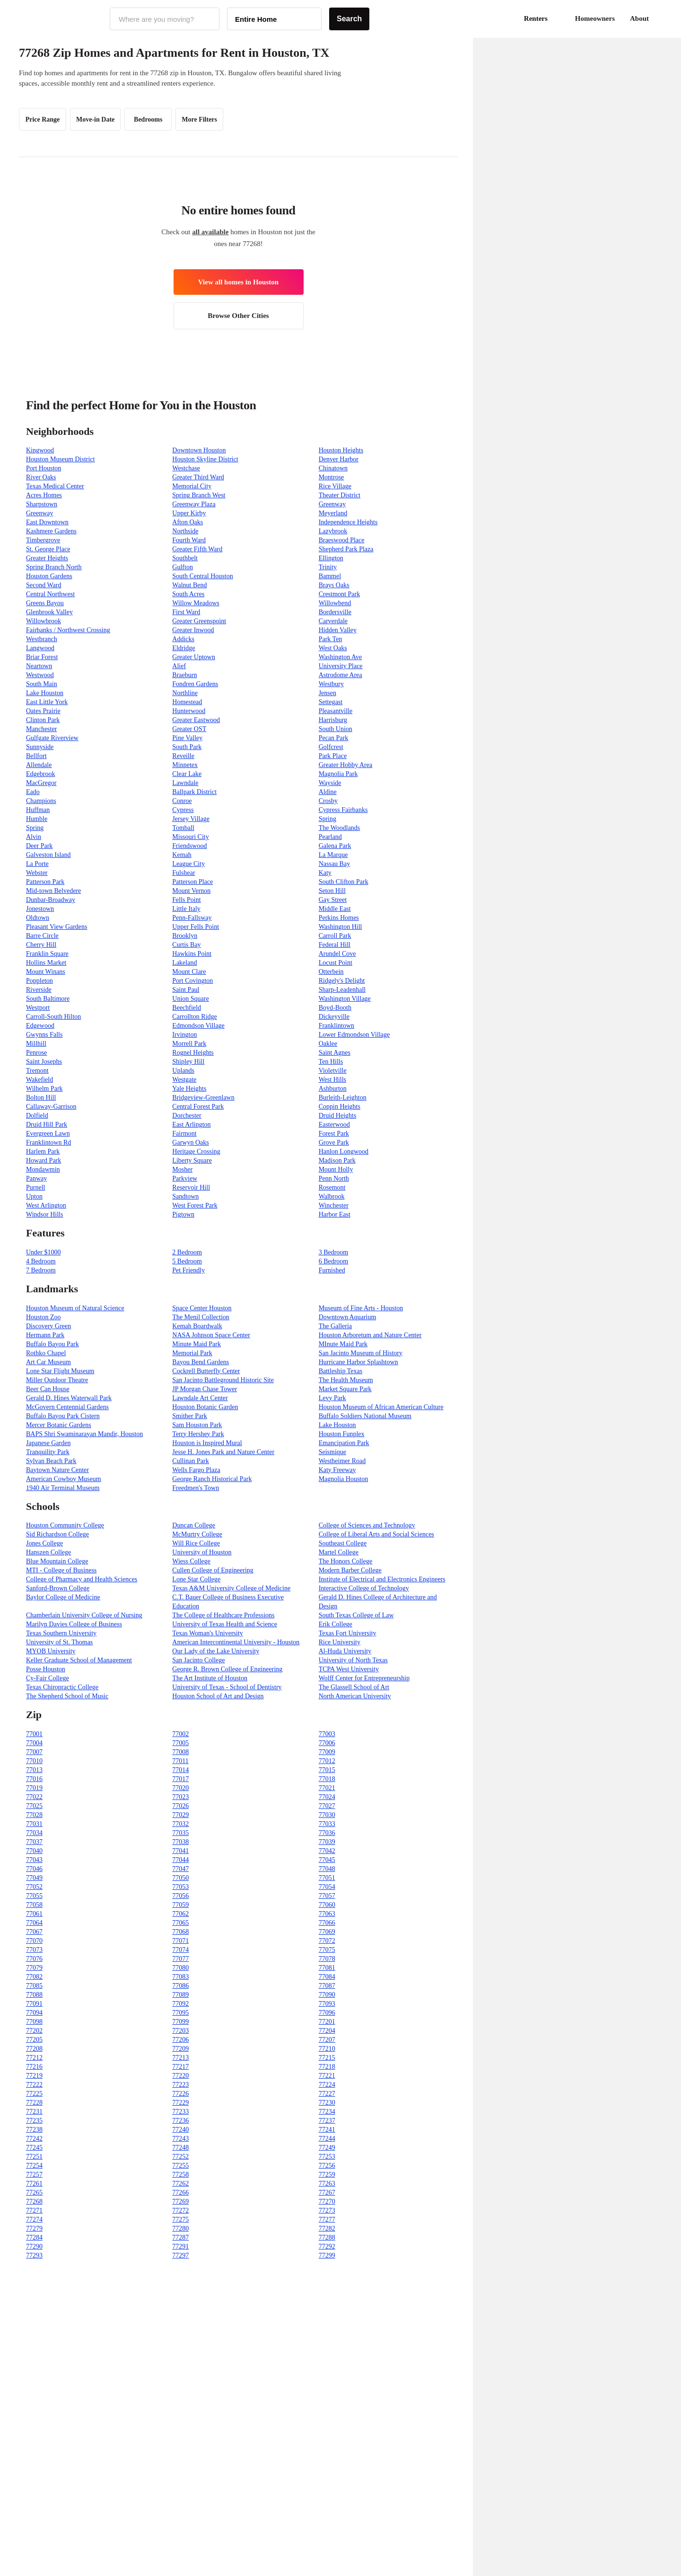 Image resolution: width=681 pixels, height=2576 pixels. Describe the element at coordinates (343, 1344) in the screenshot. I see `MInute Maid Park` at that location.